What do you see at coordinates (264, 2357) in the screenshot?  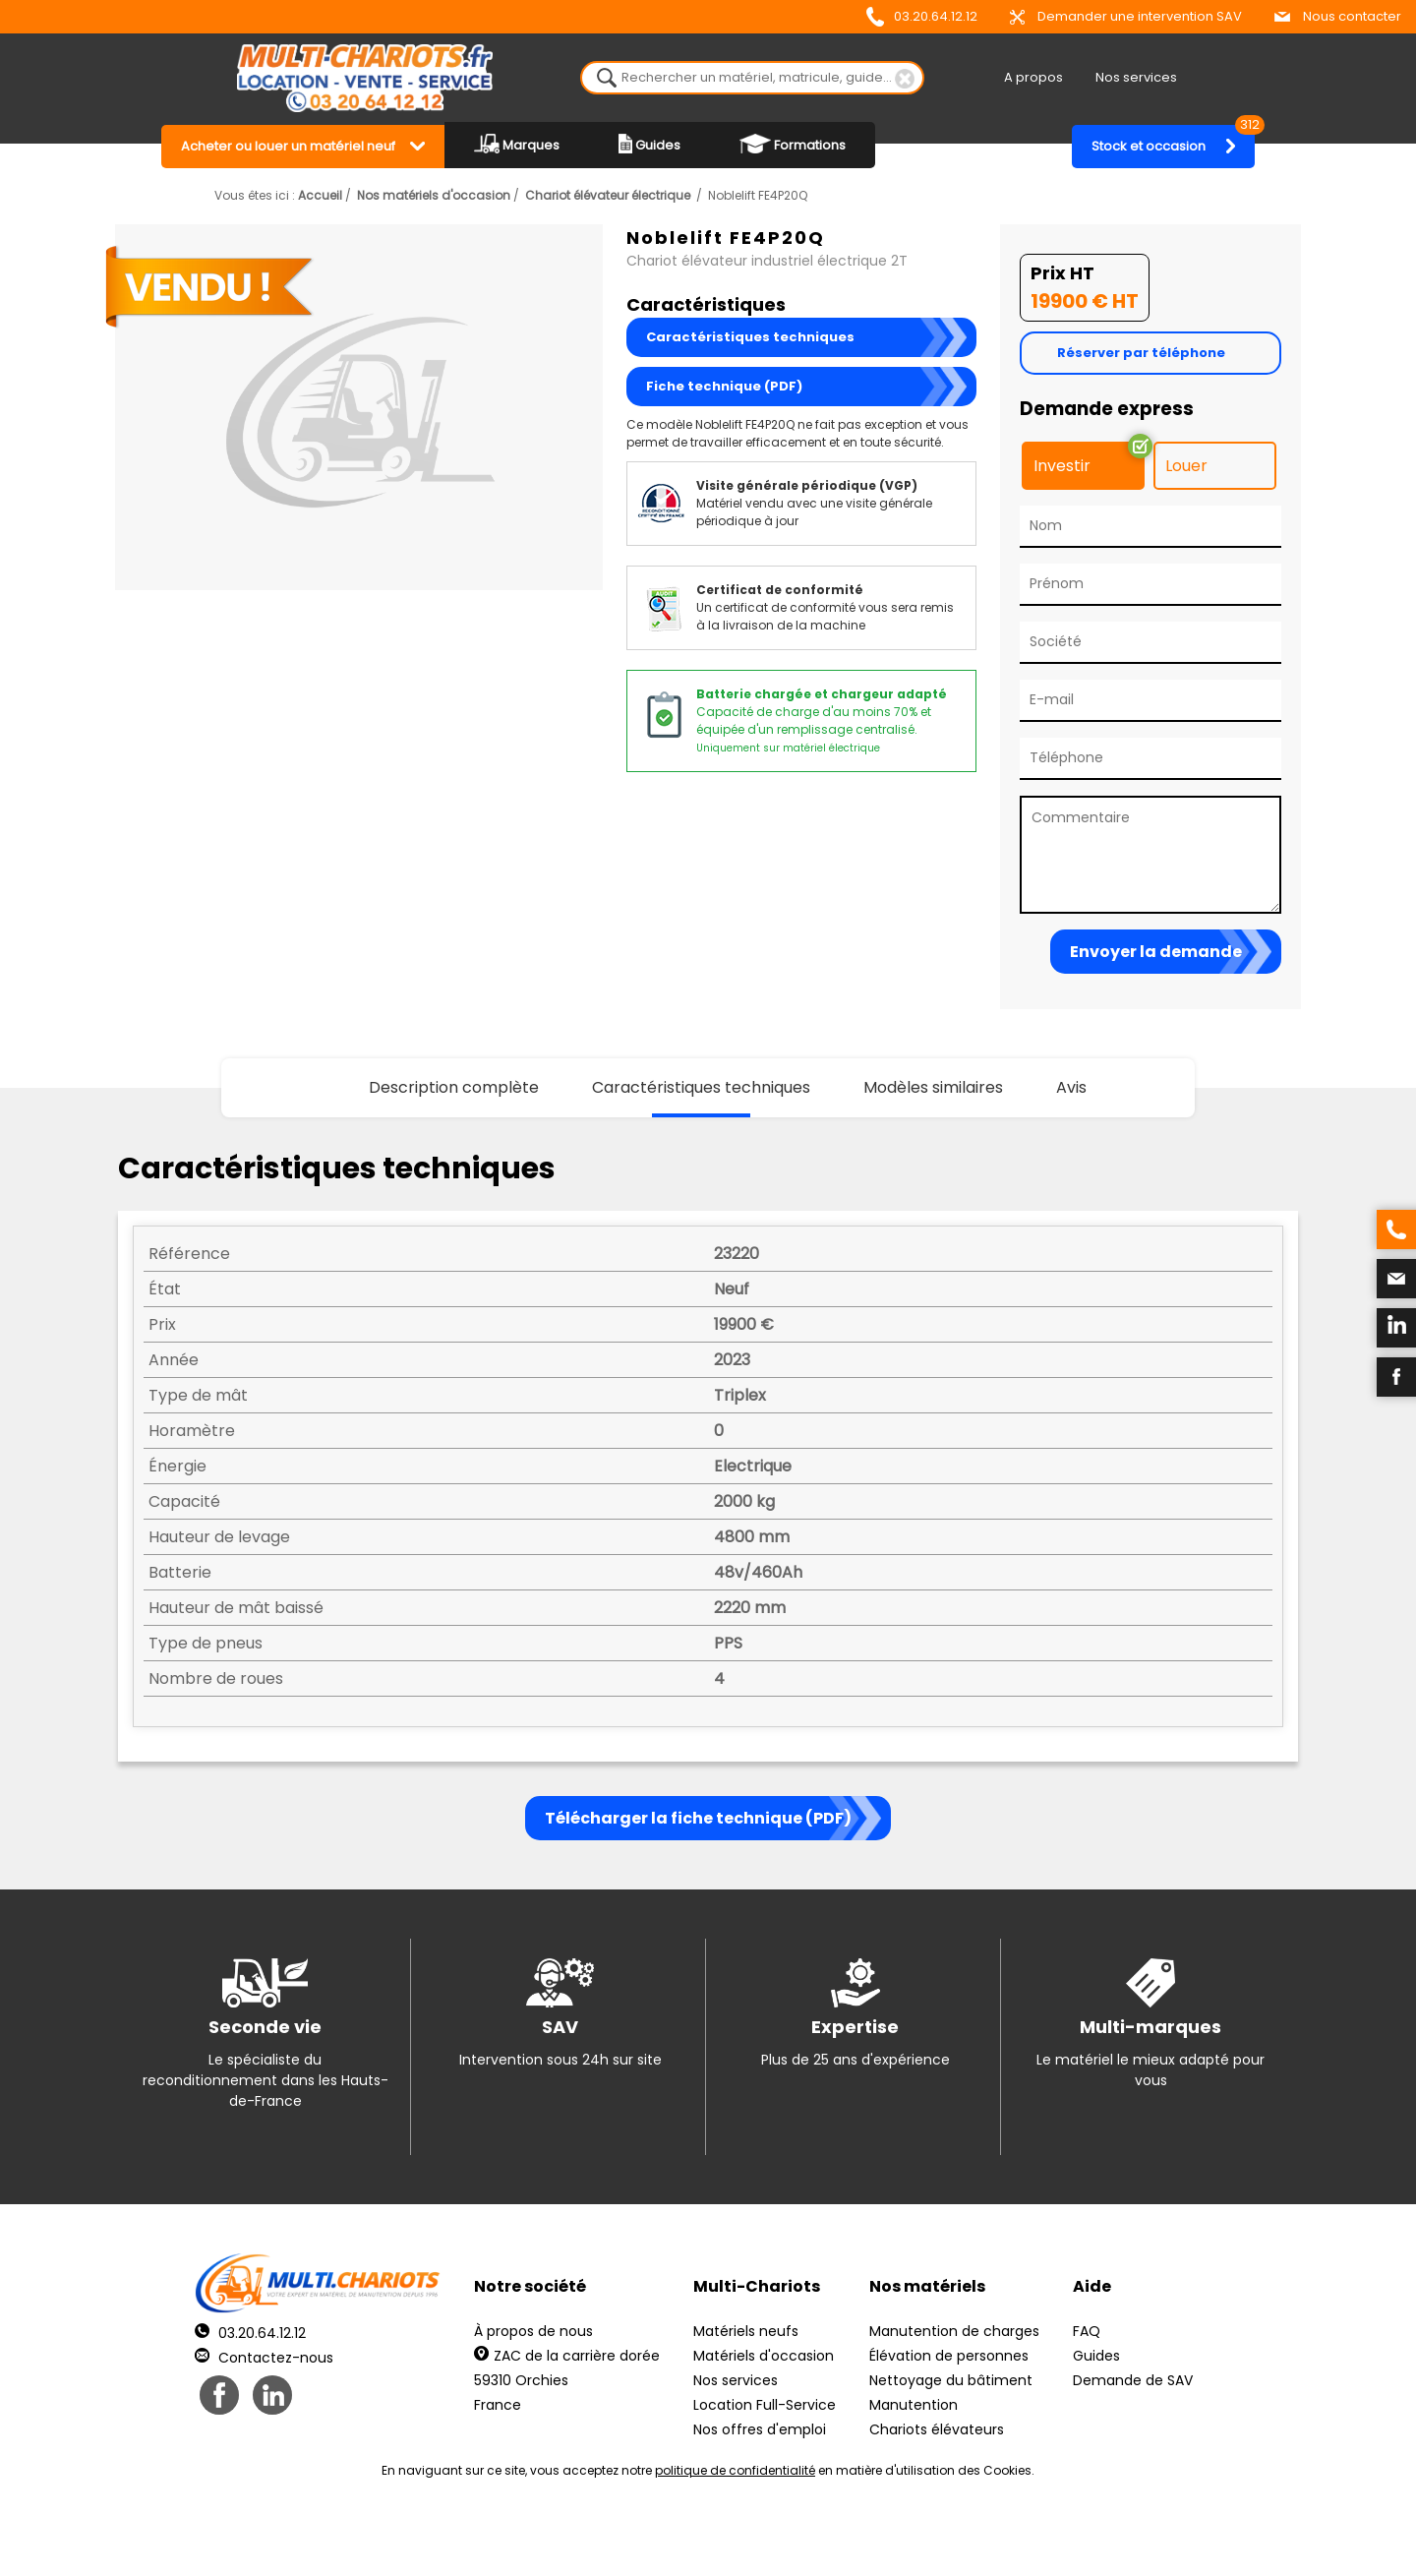 I see `Contactez-nous` at bounding box center [264, 2357].